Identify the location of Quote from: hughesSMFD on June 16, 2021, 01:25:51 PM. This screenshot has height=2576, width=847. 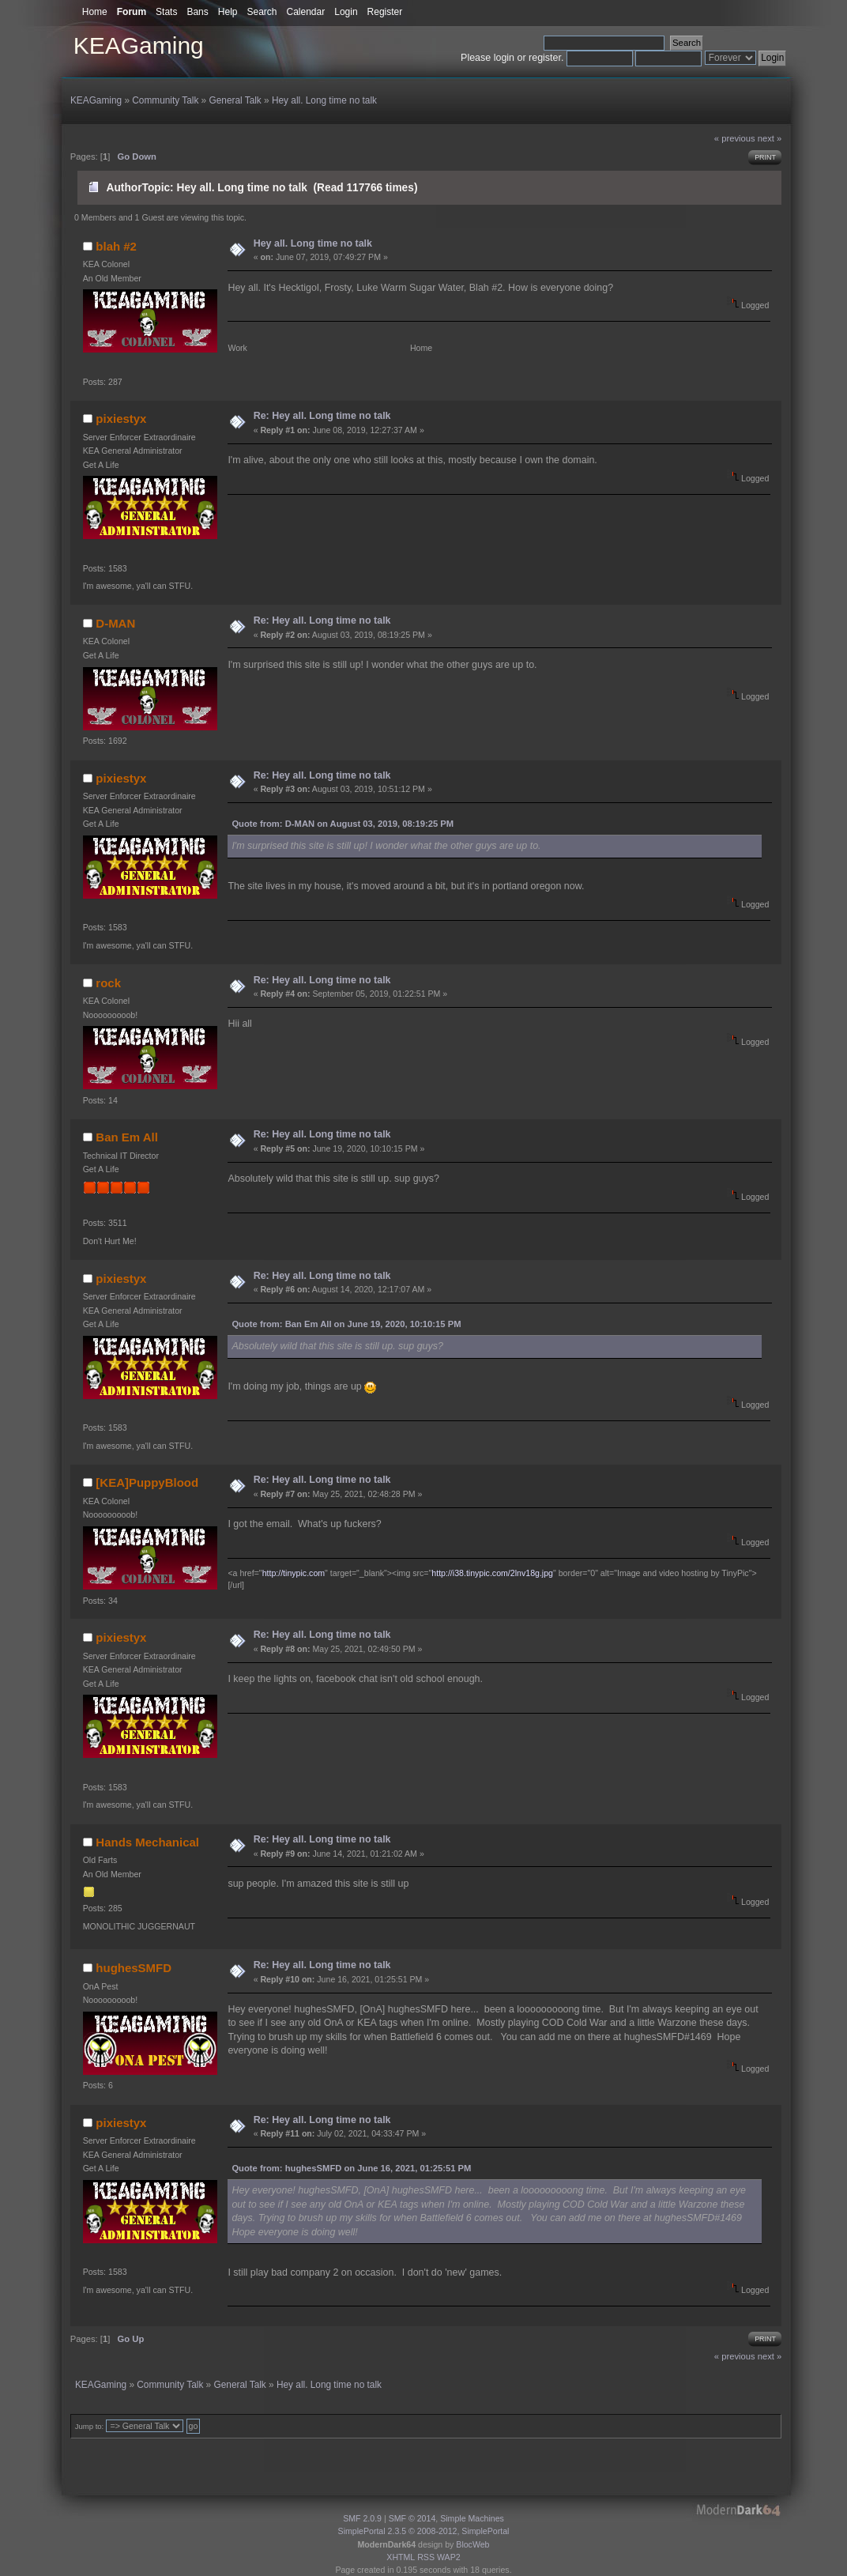
(351, 2168).